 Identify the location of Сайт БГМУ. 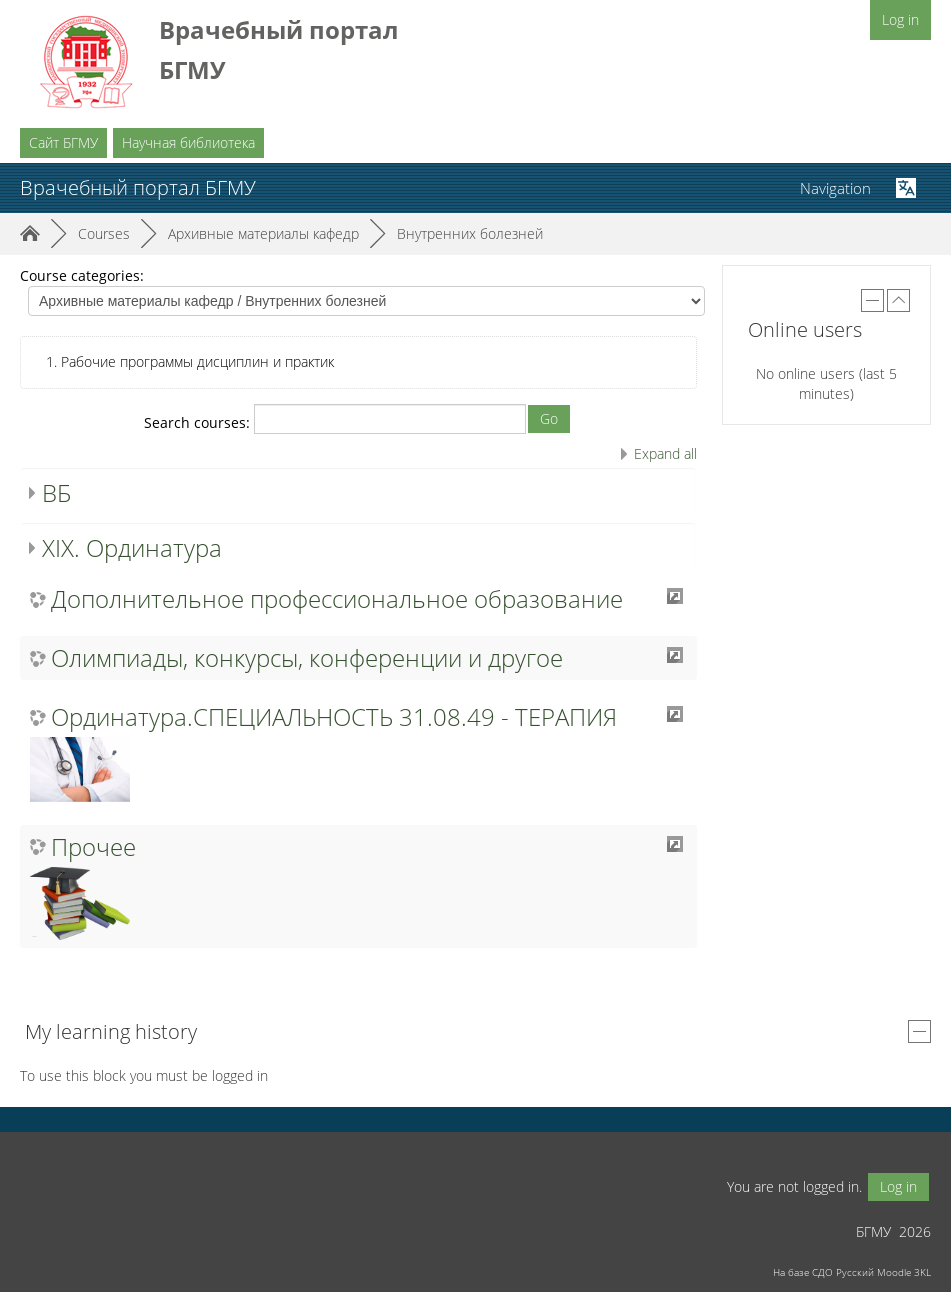
(63, 142).